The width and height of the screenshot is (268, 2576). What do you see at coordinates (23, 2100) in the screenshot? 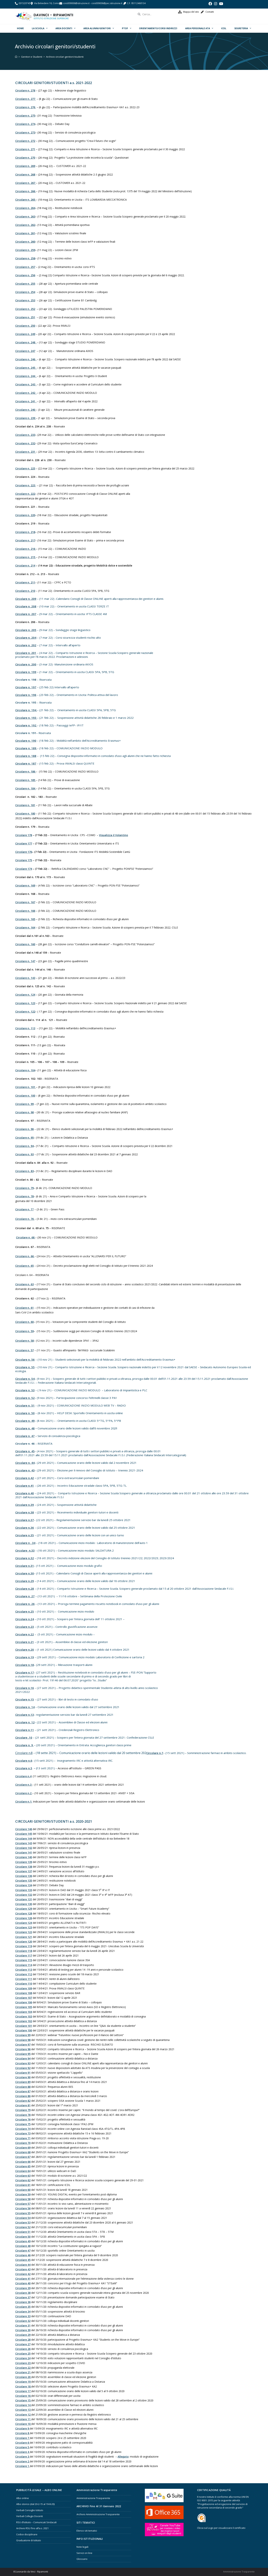
I see `Circolare 82` at bounding box center [23, 2100].